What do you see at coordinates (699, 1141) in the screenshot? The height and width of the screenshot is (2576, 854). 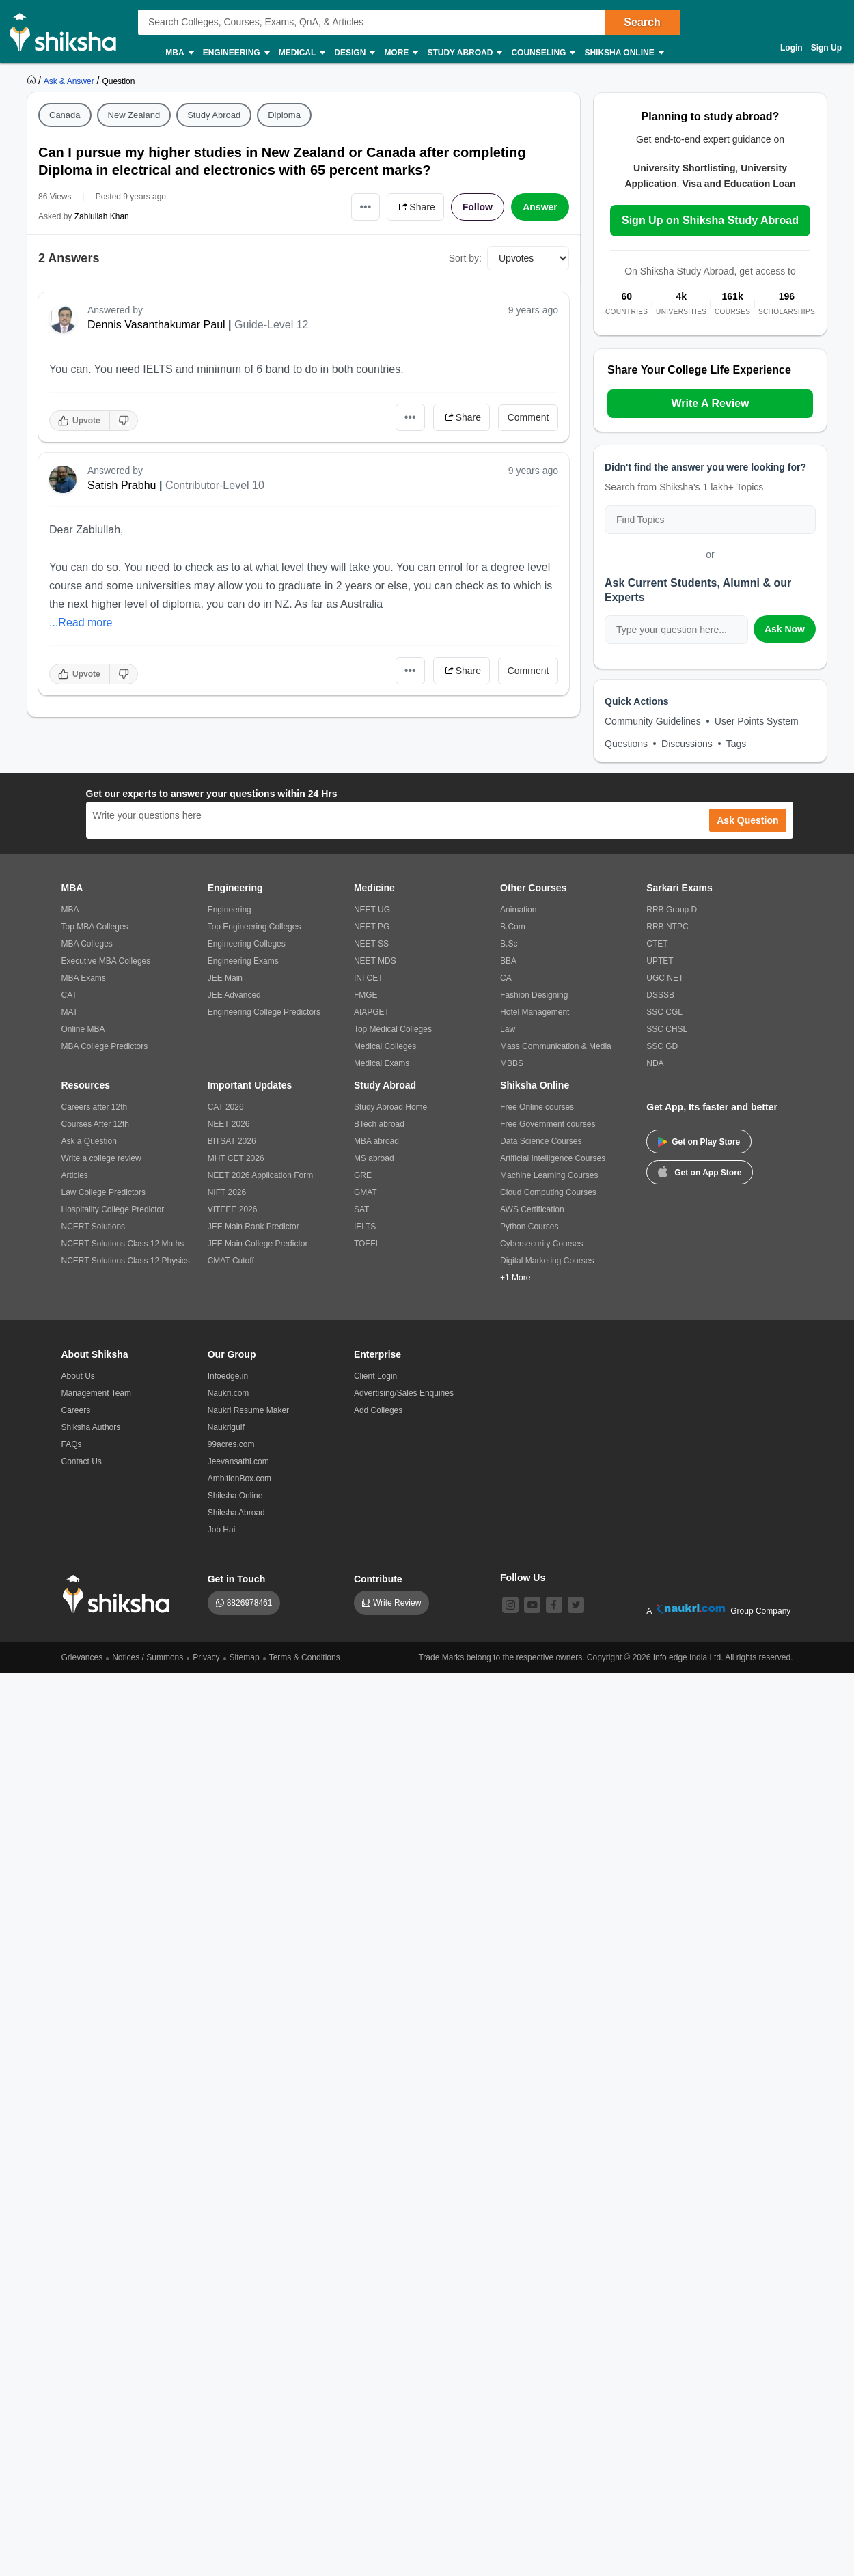 I see `Get on Play Store` at bounding box center [699, 1141].